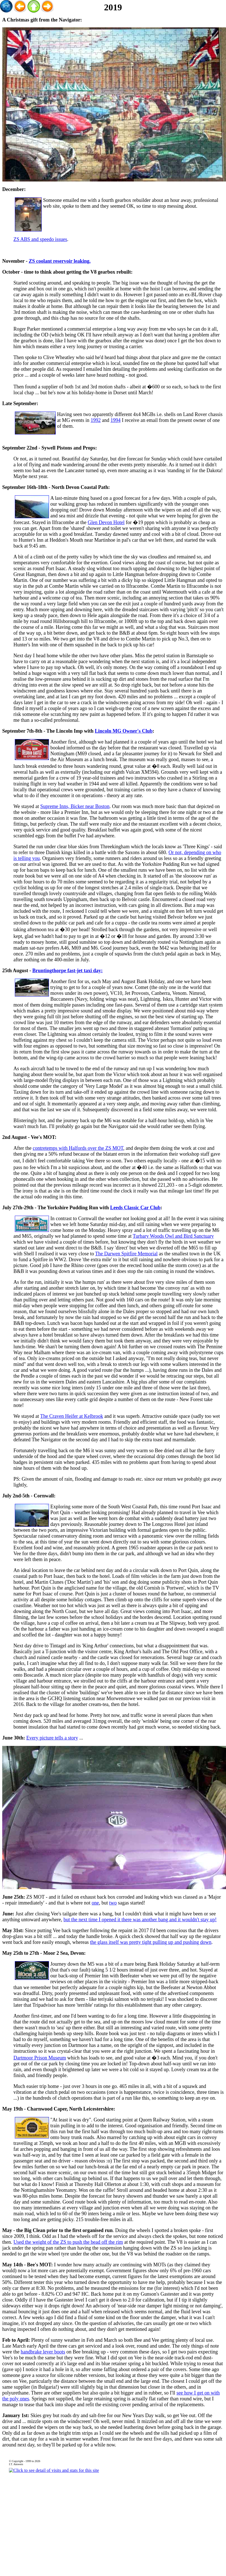  Describe the element at coordinates (135, 1207) in the screenshot. I see `Leeds Classic Car Club` at that location.